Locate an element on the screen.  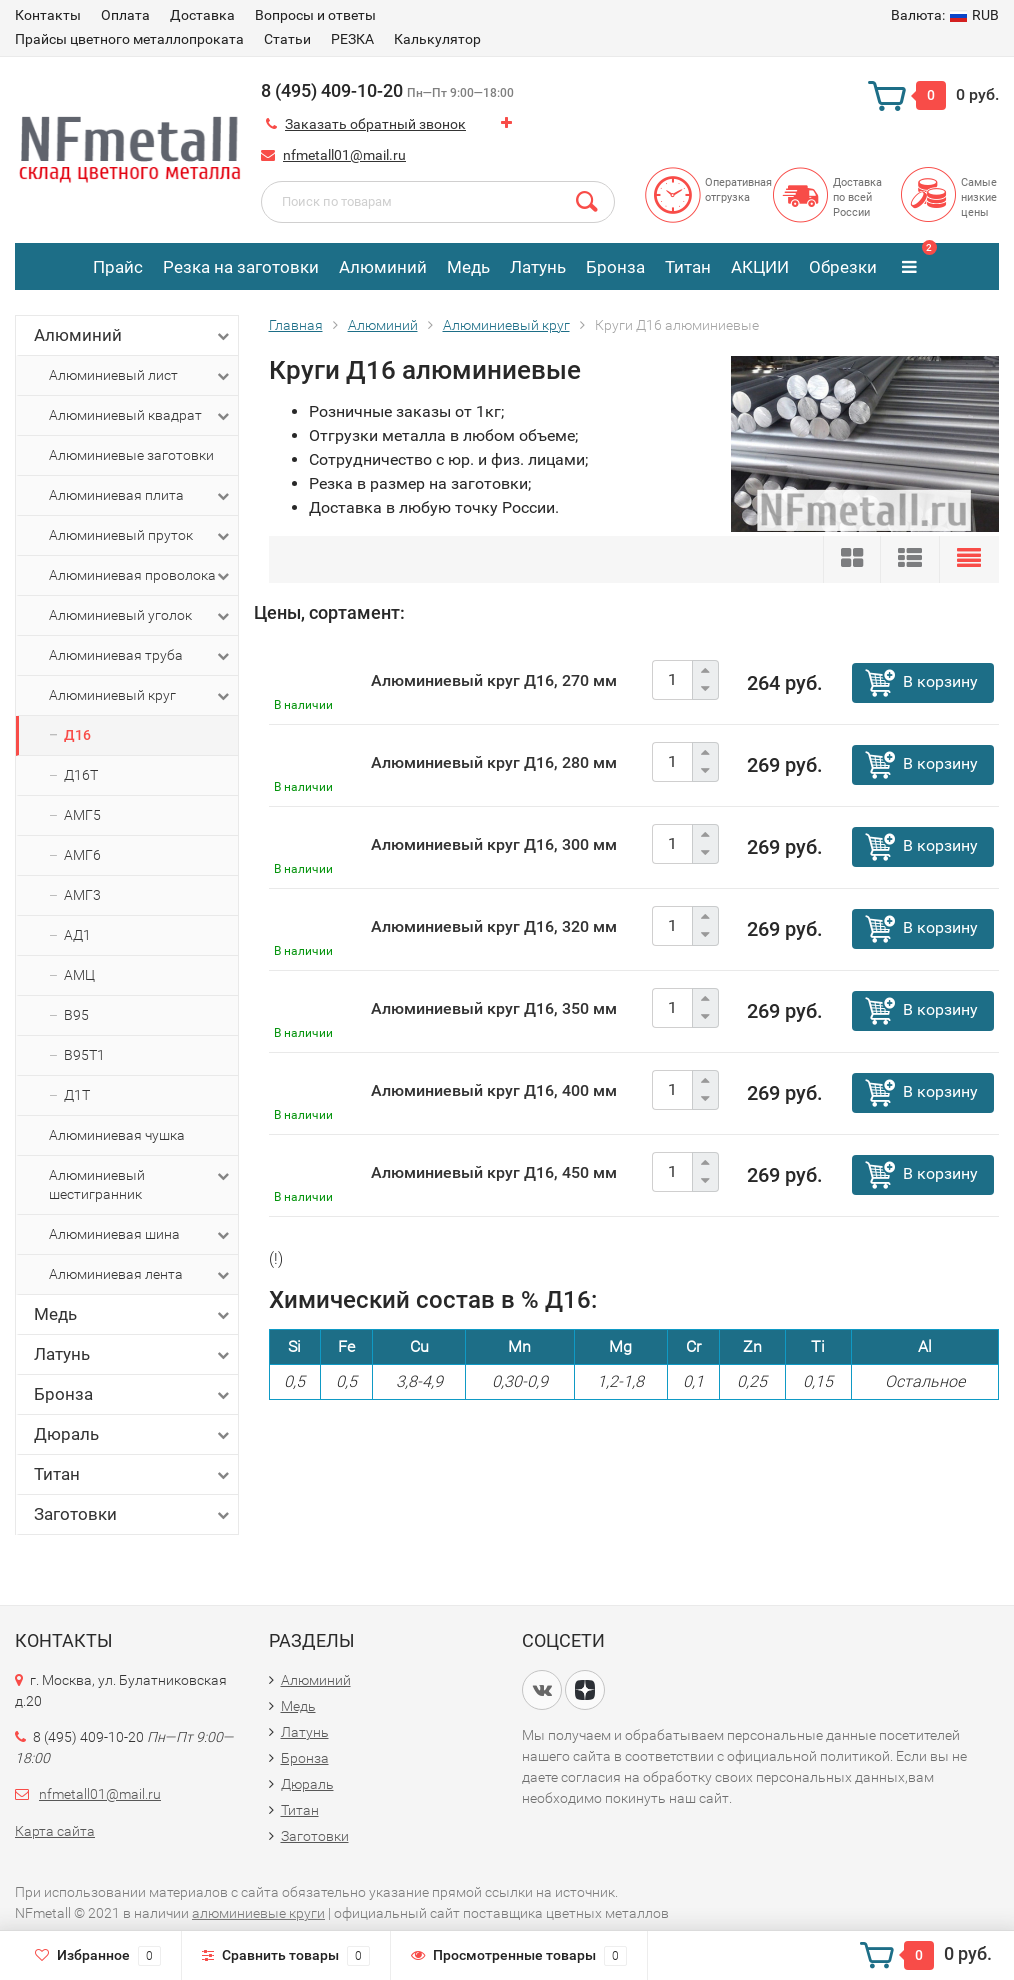
Заготовки is located at coordinates (133, 1514).